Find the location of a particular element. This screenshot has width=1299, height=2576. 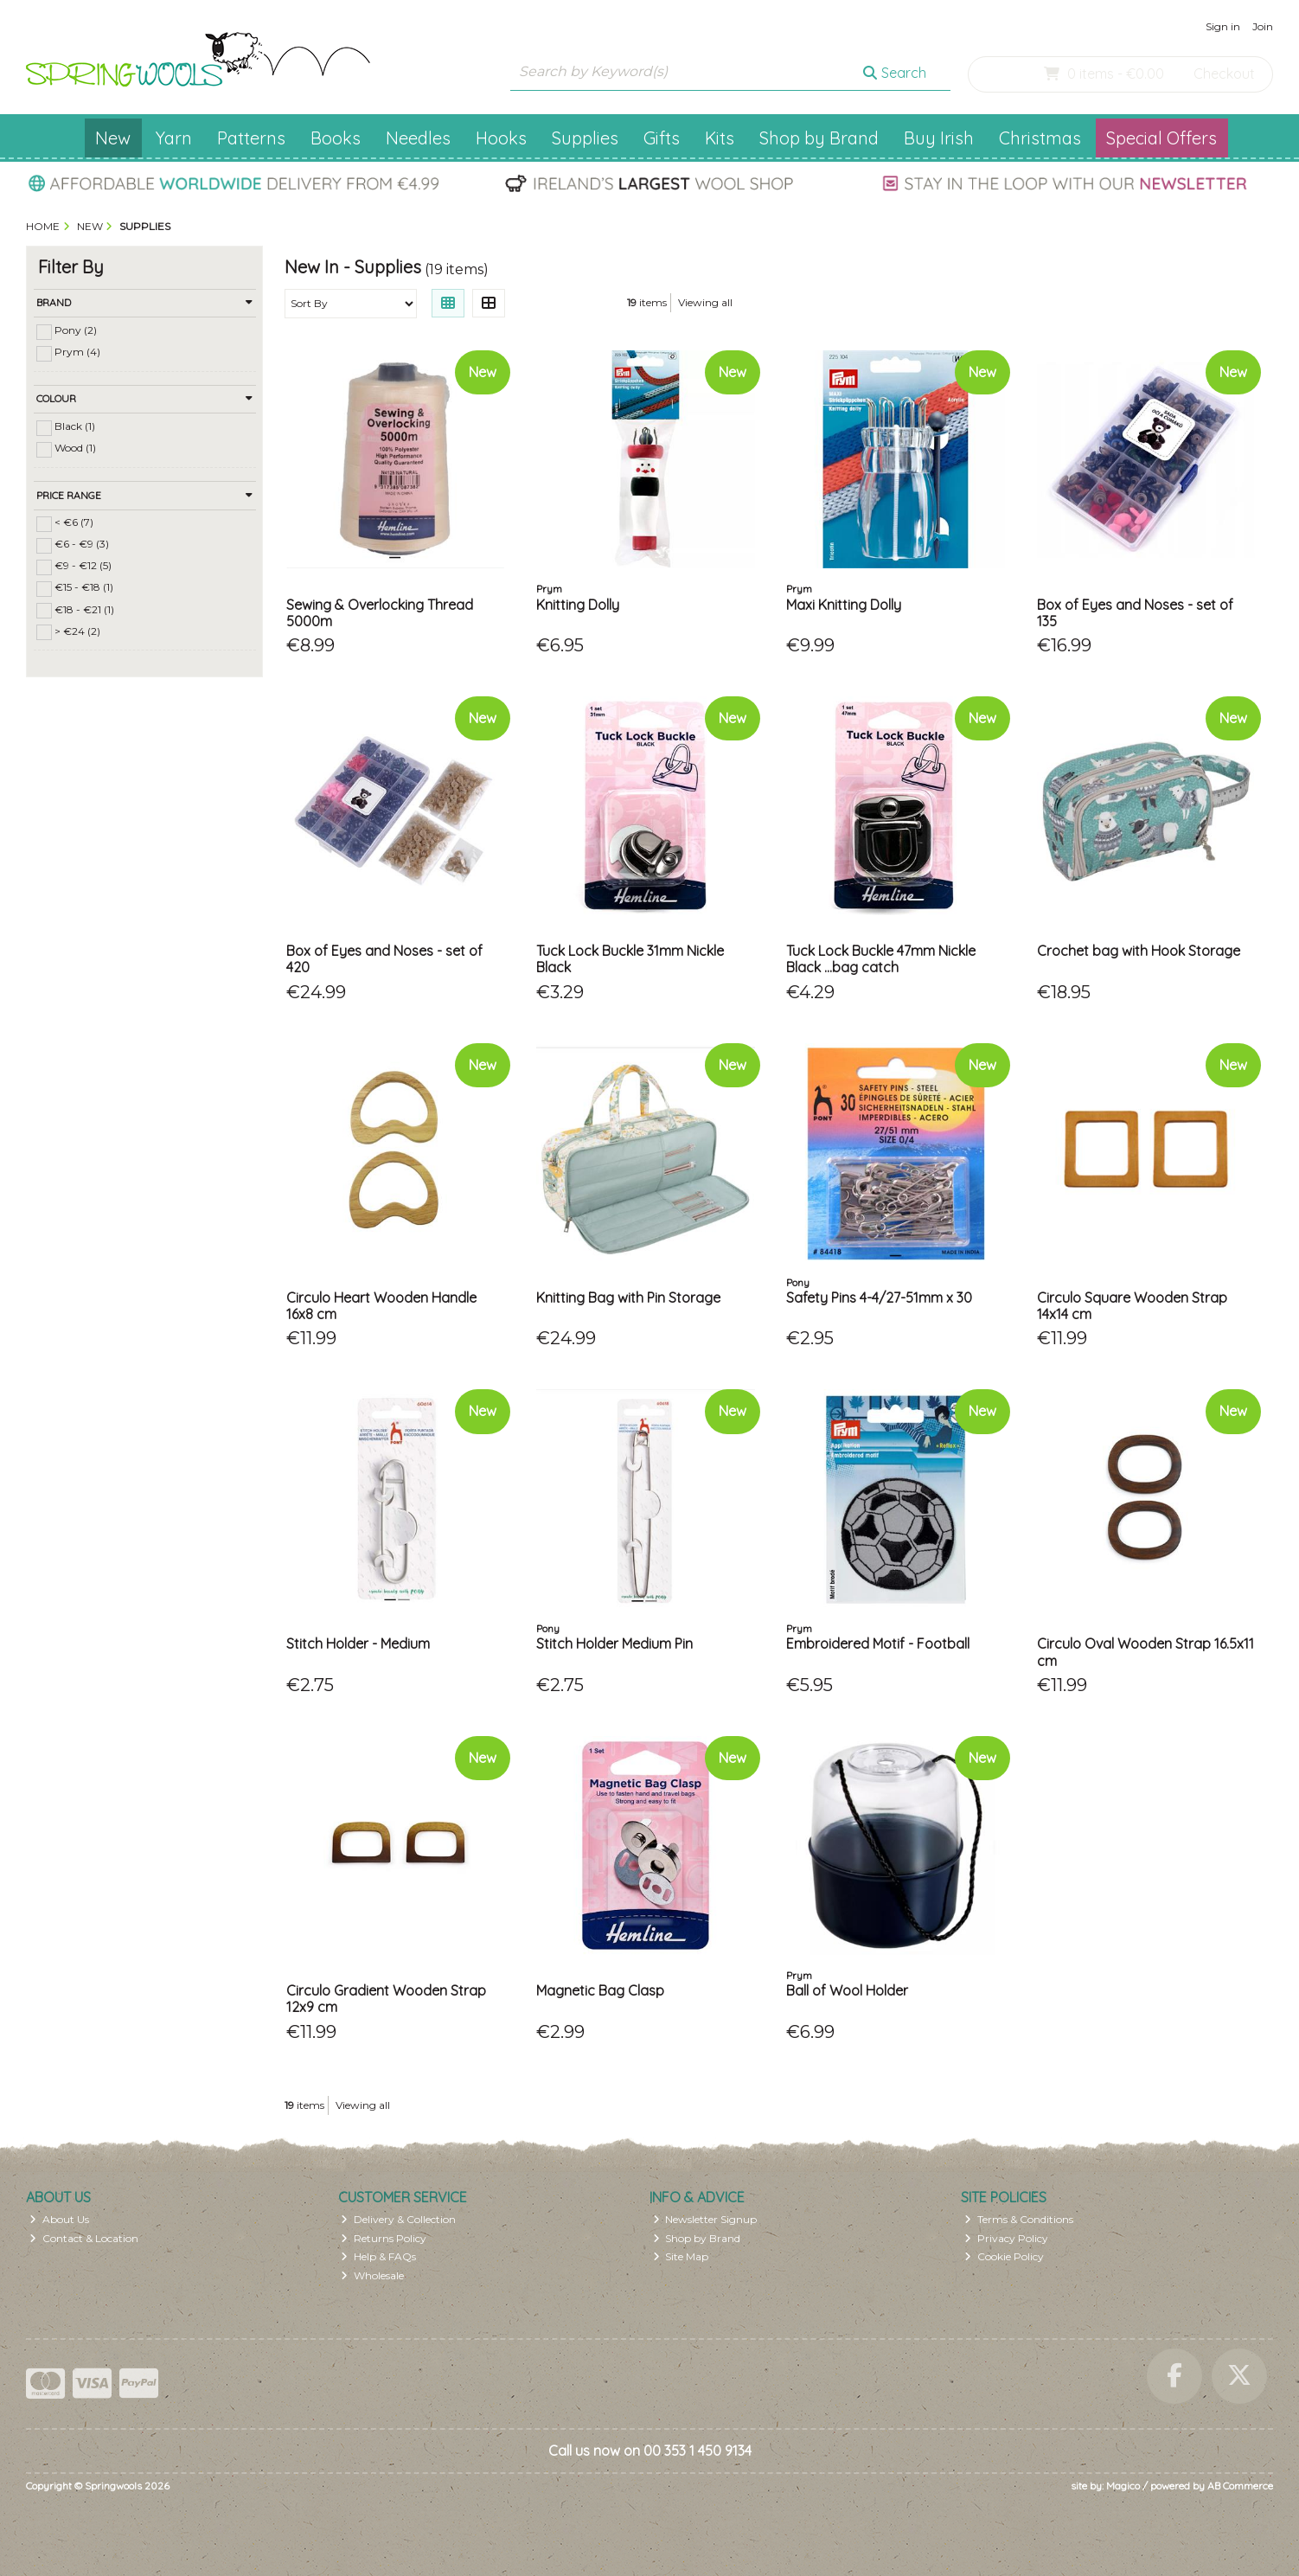

Ball of Wool Holder is located at coordinates (847, 1990).